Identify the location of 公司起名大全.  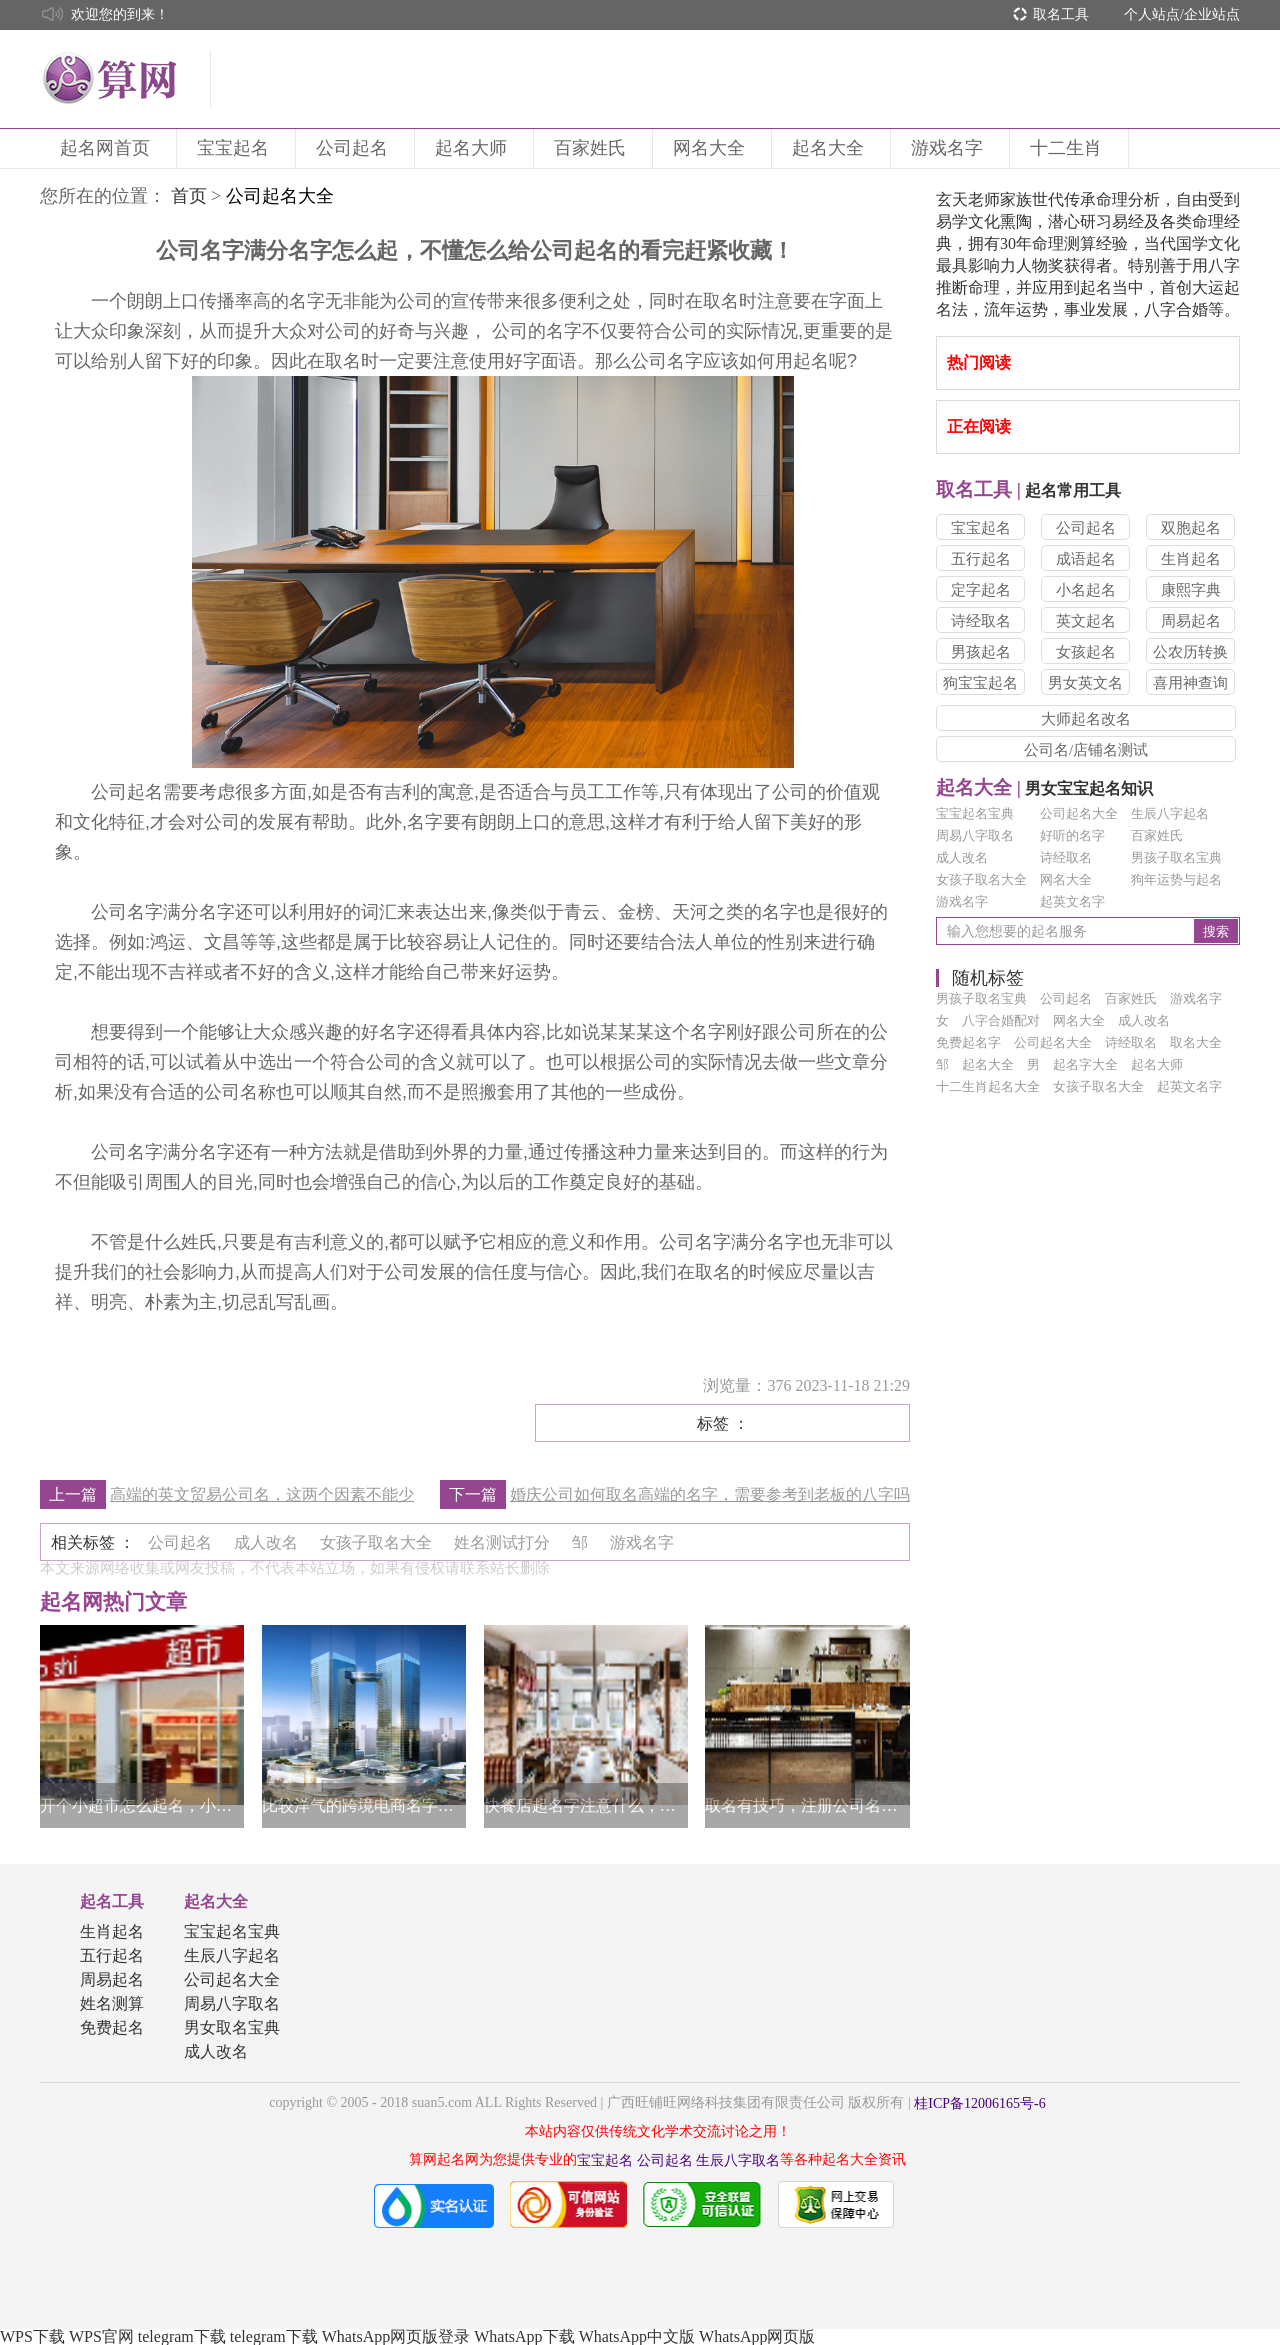
(1079, 813).